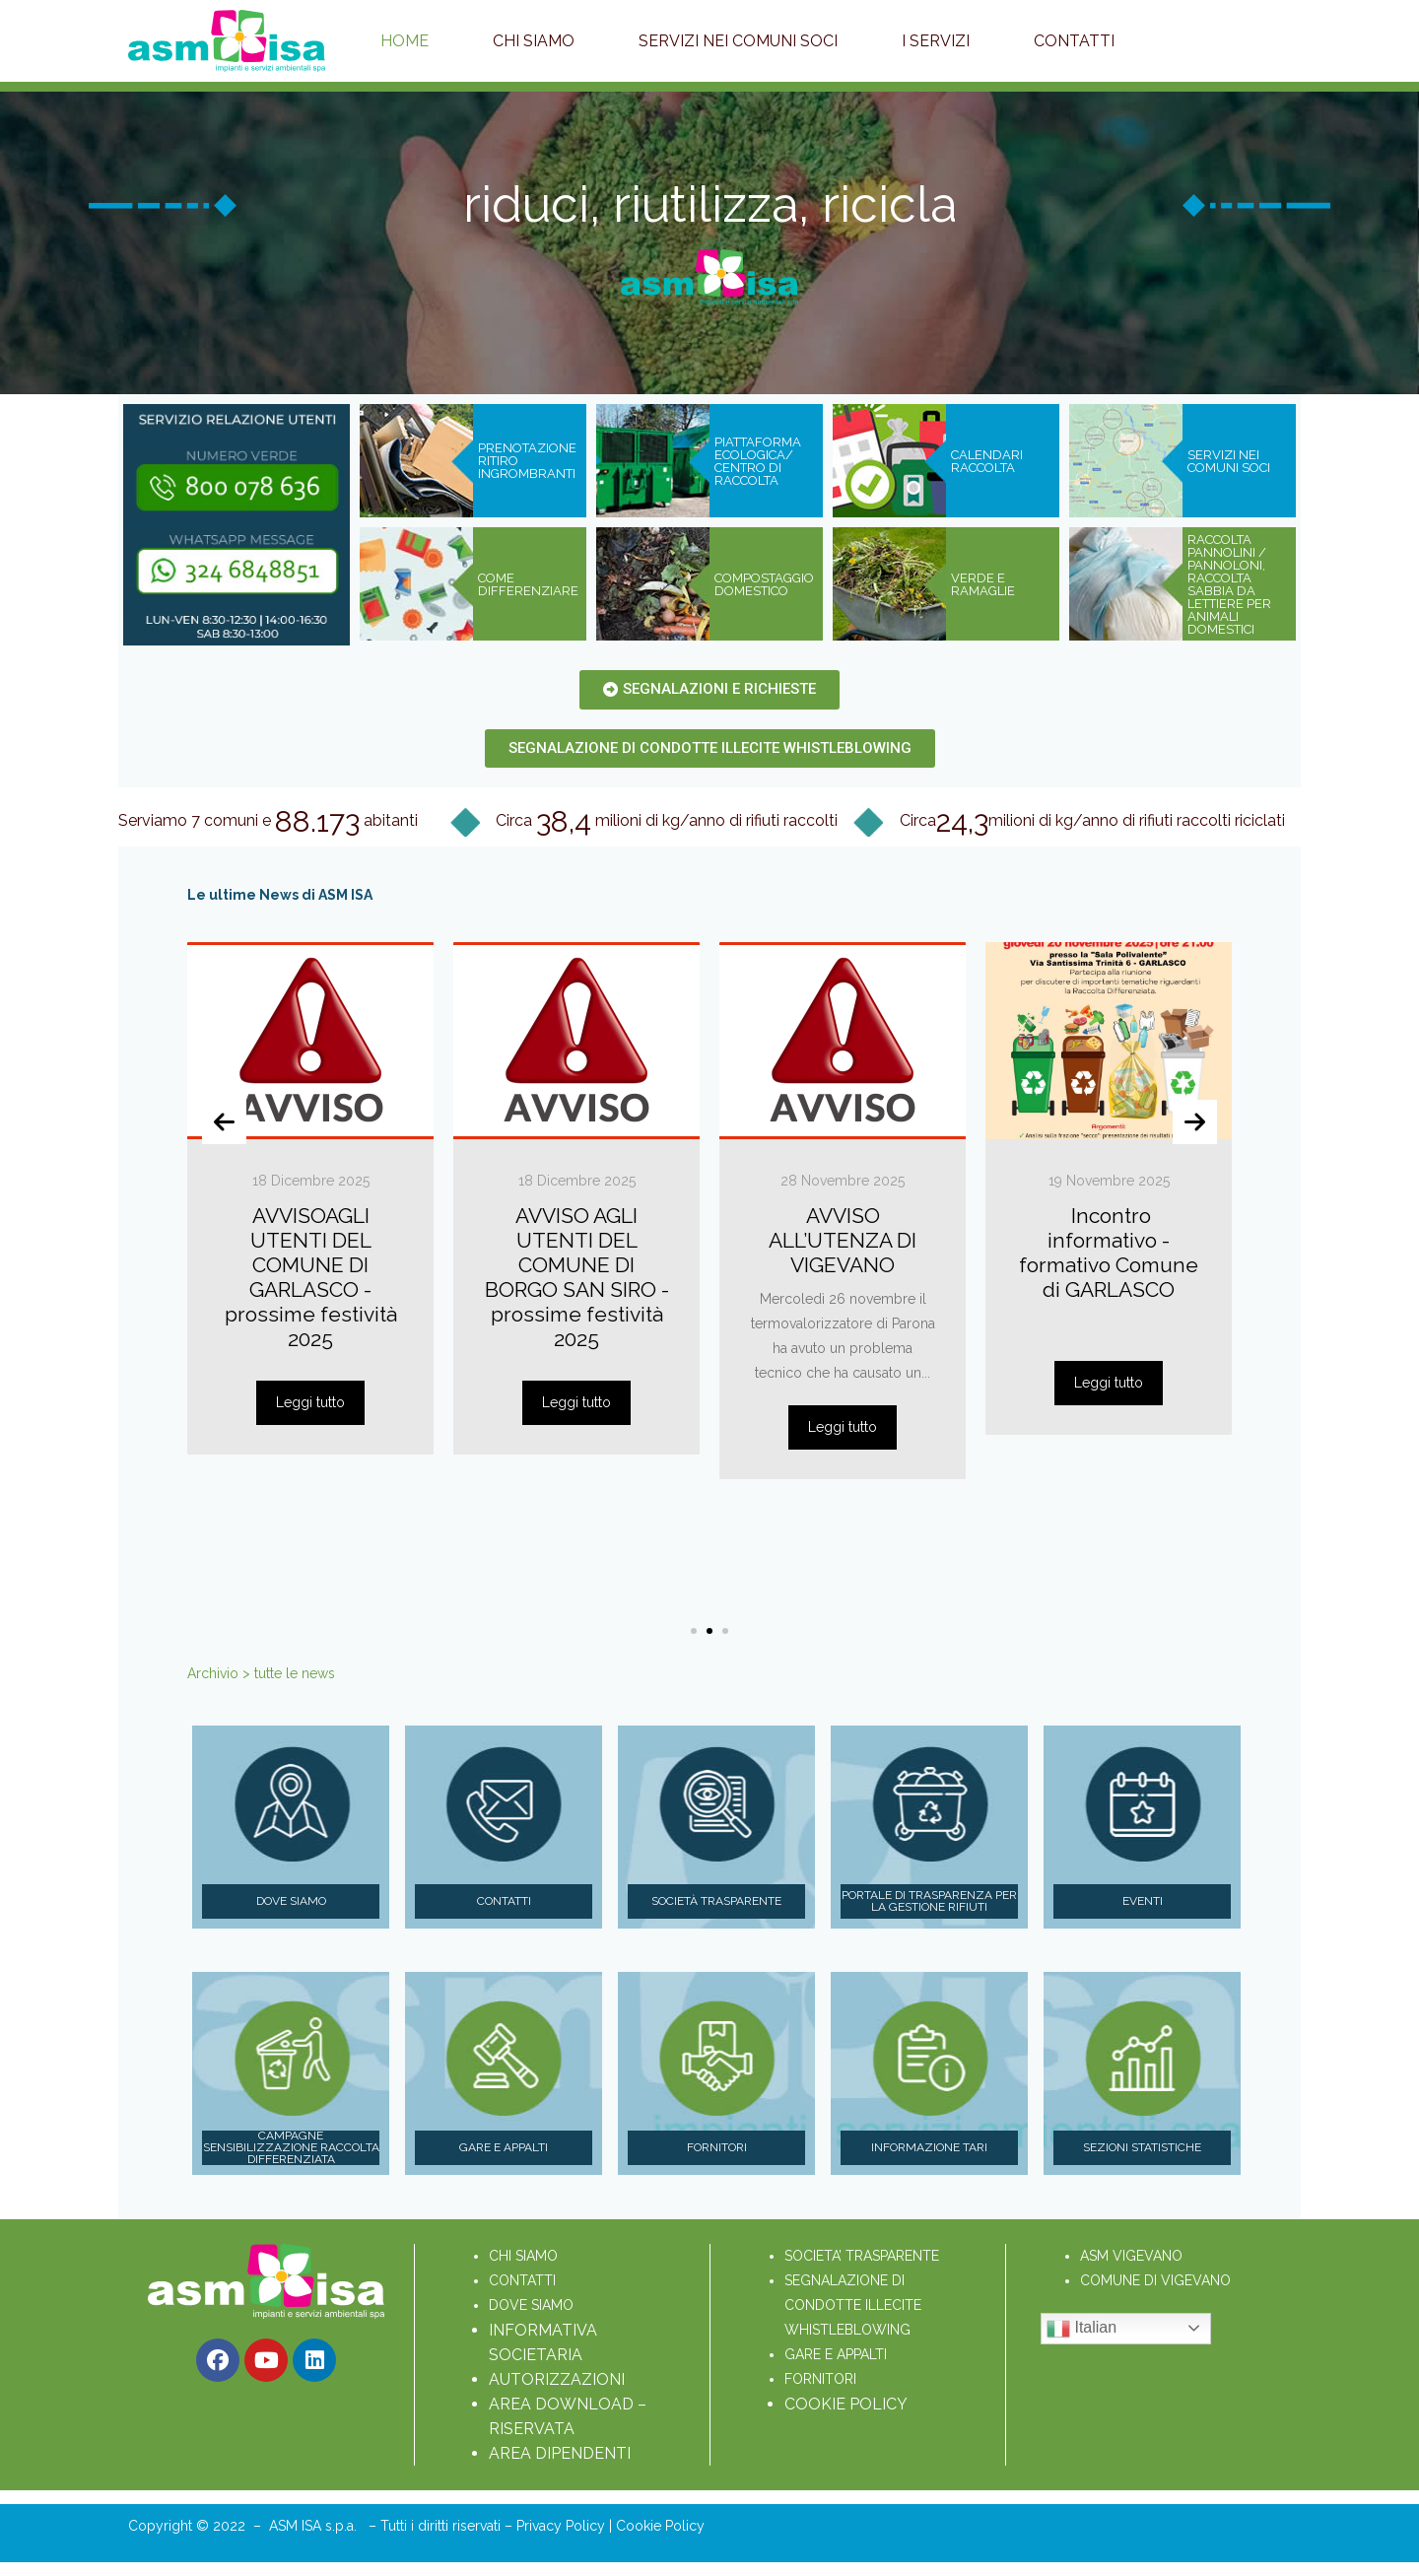 This screenshot has height=2576, width=1419. What do you see at coordinates (503, 2147) in the screenshot?
I see `Gare e appalti` at bounding box center [503, 2147].